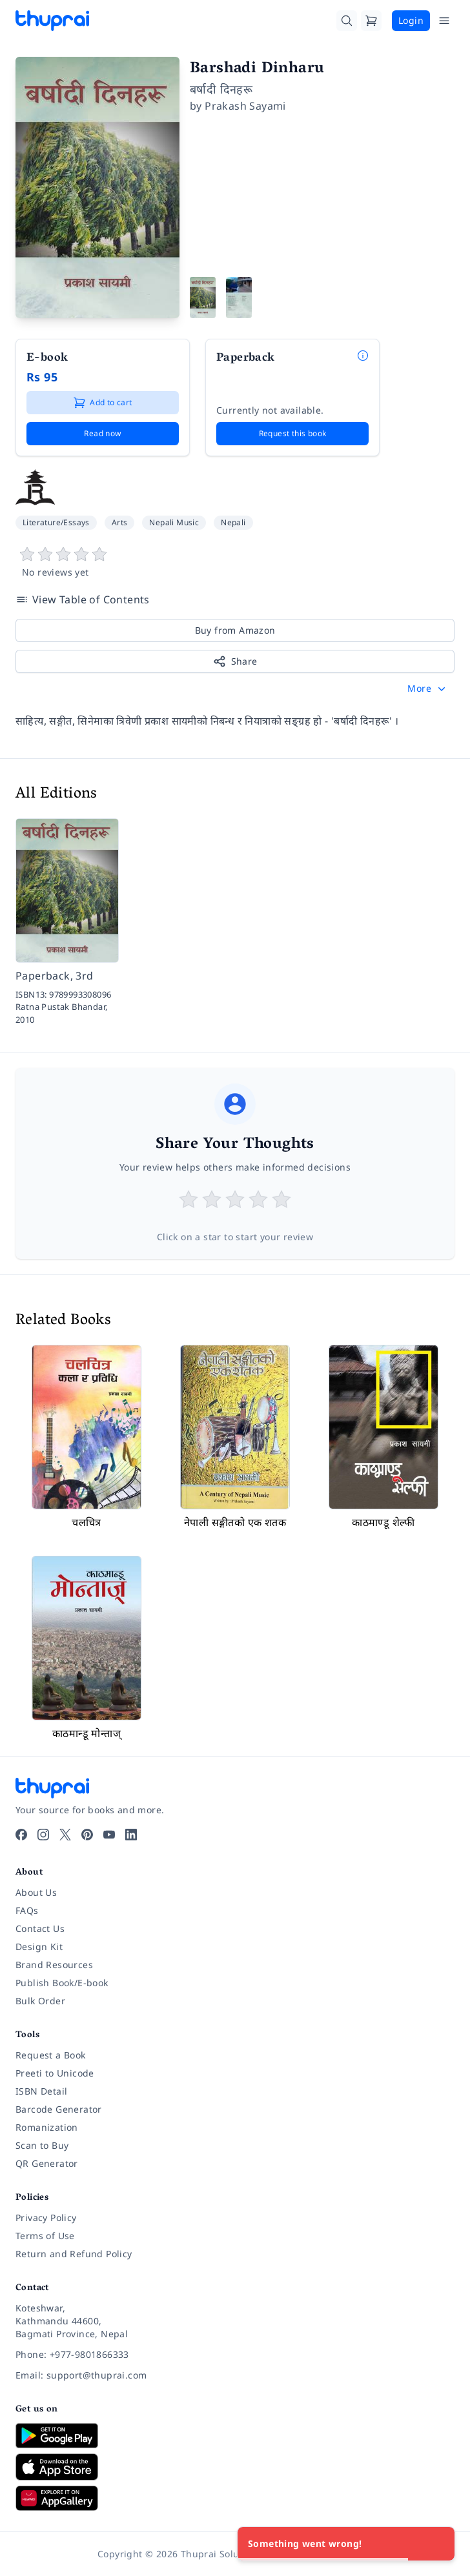 This screenshot has height=2576, width=470. Describe the element at coordinates (428, 688) in the screenshot. I see `[button]` at that location.